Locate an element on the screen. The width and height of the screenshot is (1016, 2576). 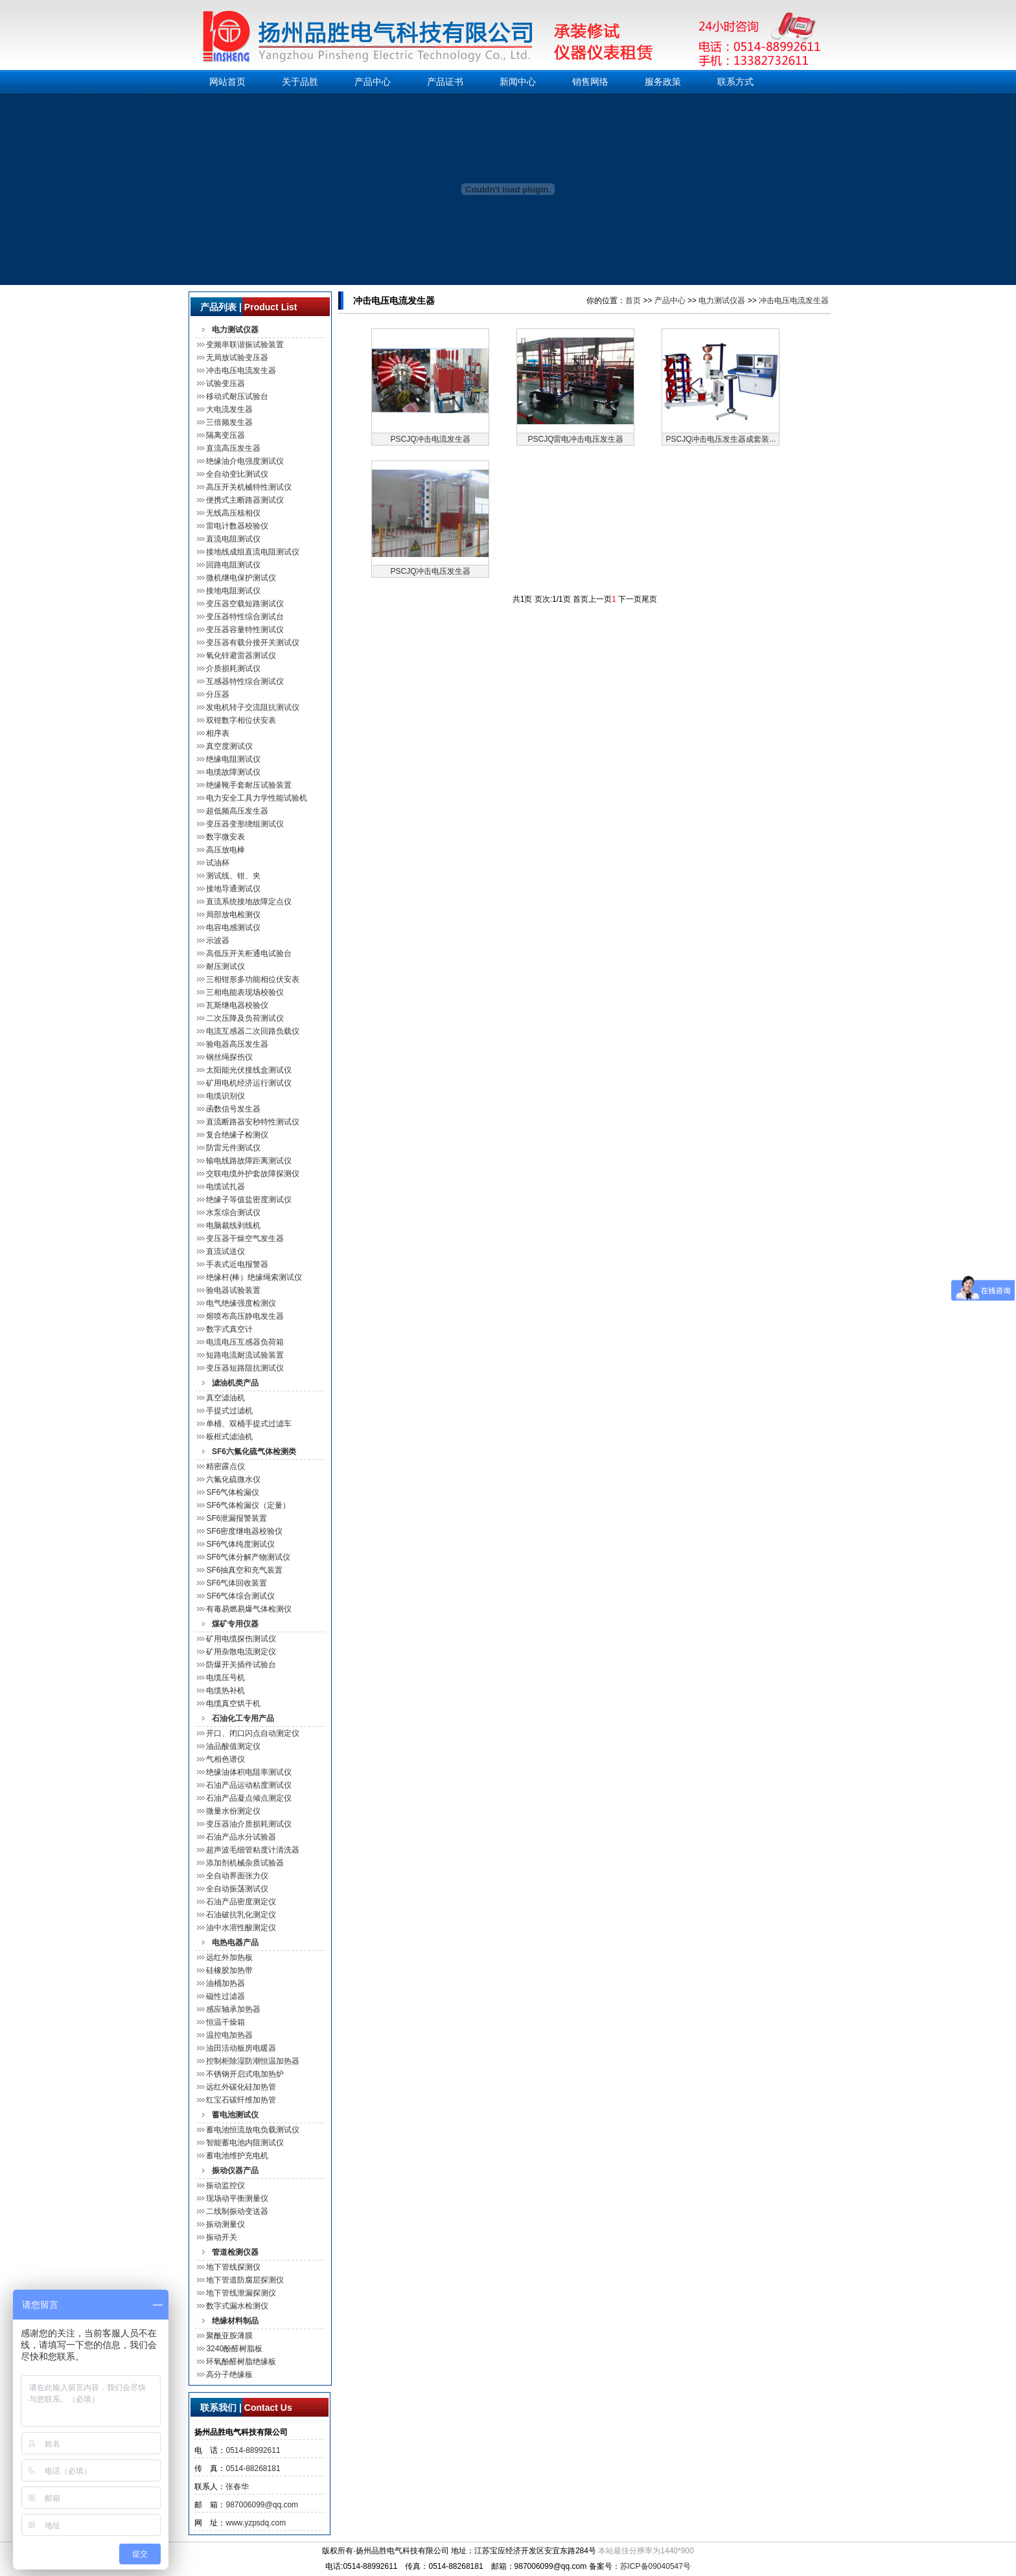
冲击电压电流发生器 is located at coordinates (241, 370).